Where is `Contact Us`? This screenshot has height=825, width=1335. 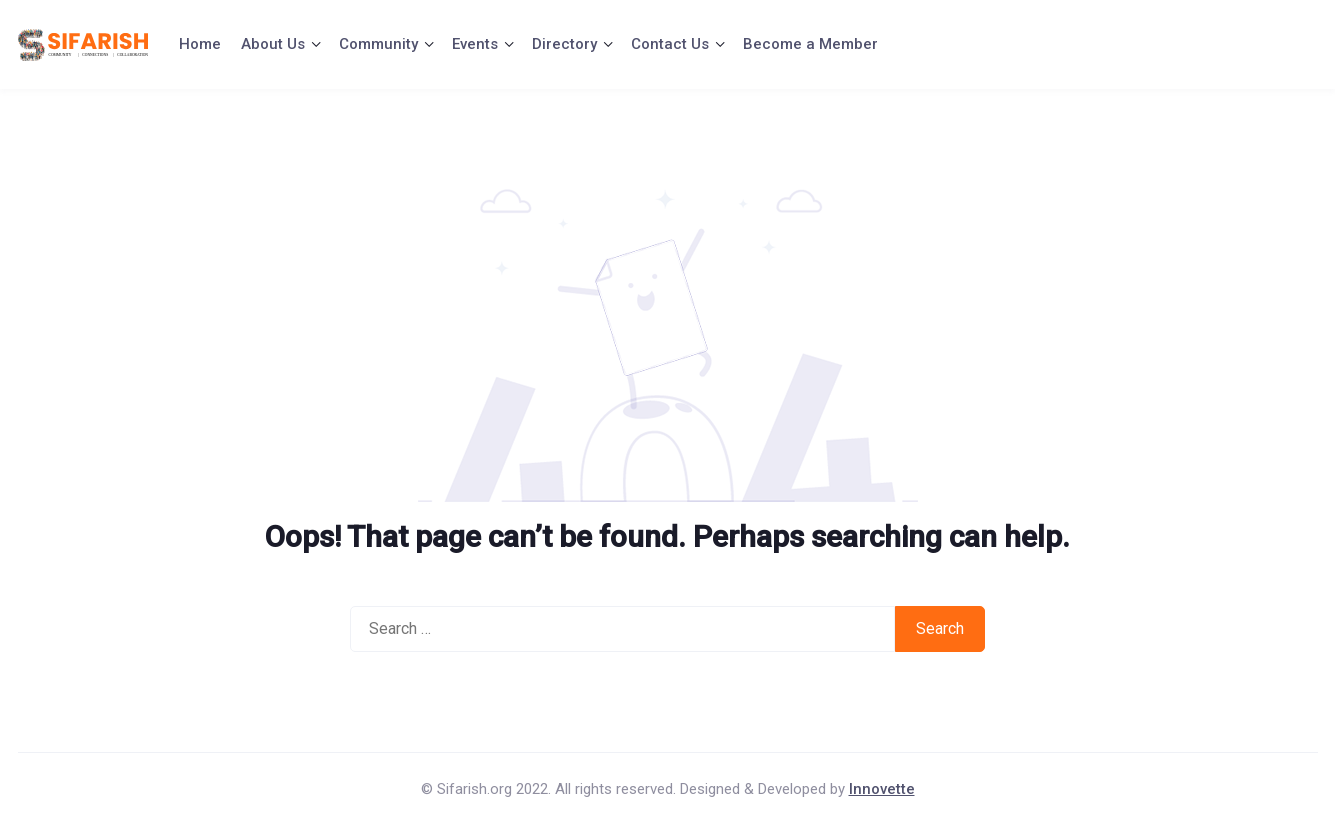
Contact Us is located at coordinates (670, 44).